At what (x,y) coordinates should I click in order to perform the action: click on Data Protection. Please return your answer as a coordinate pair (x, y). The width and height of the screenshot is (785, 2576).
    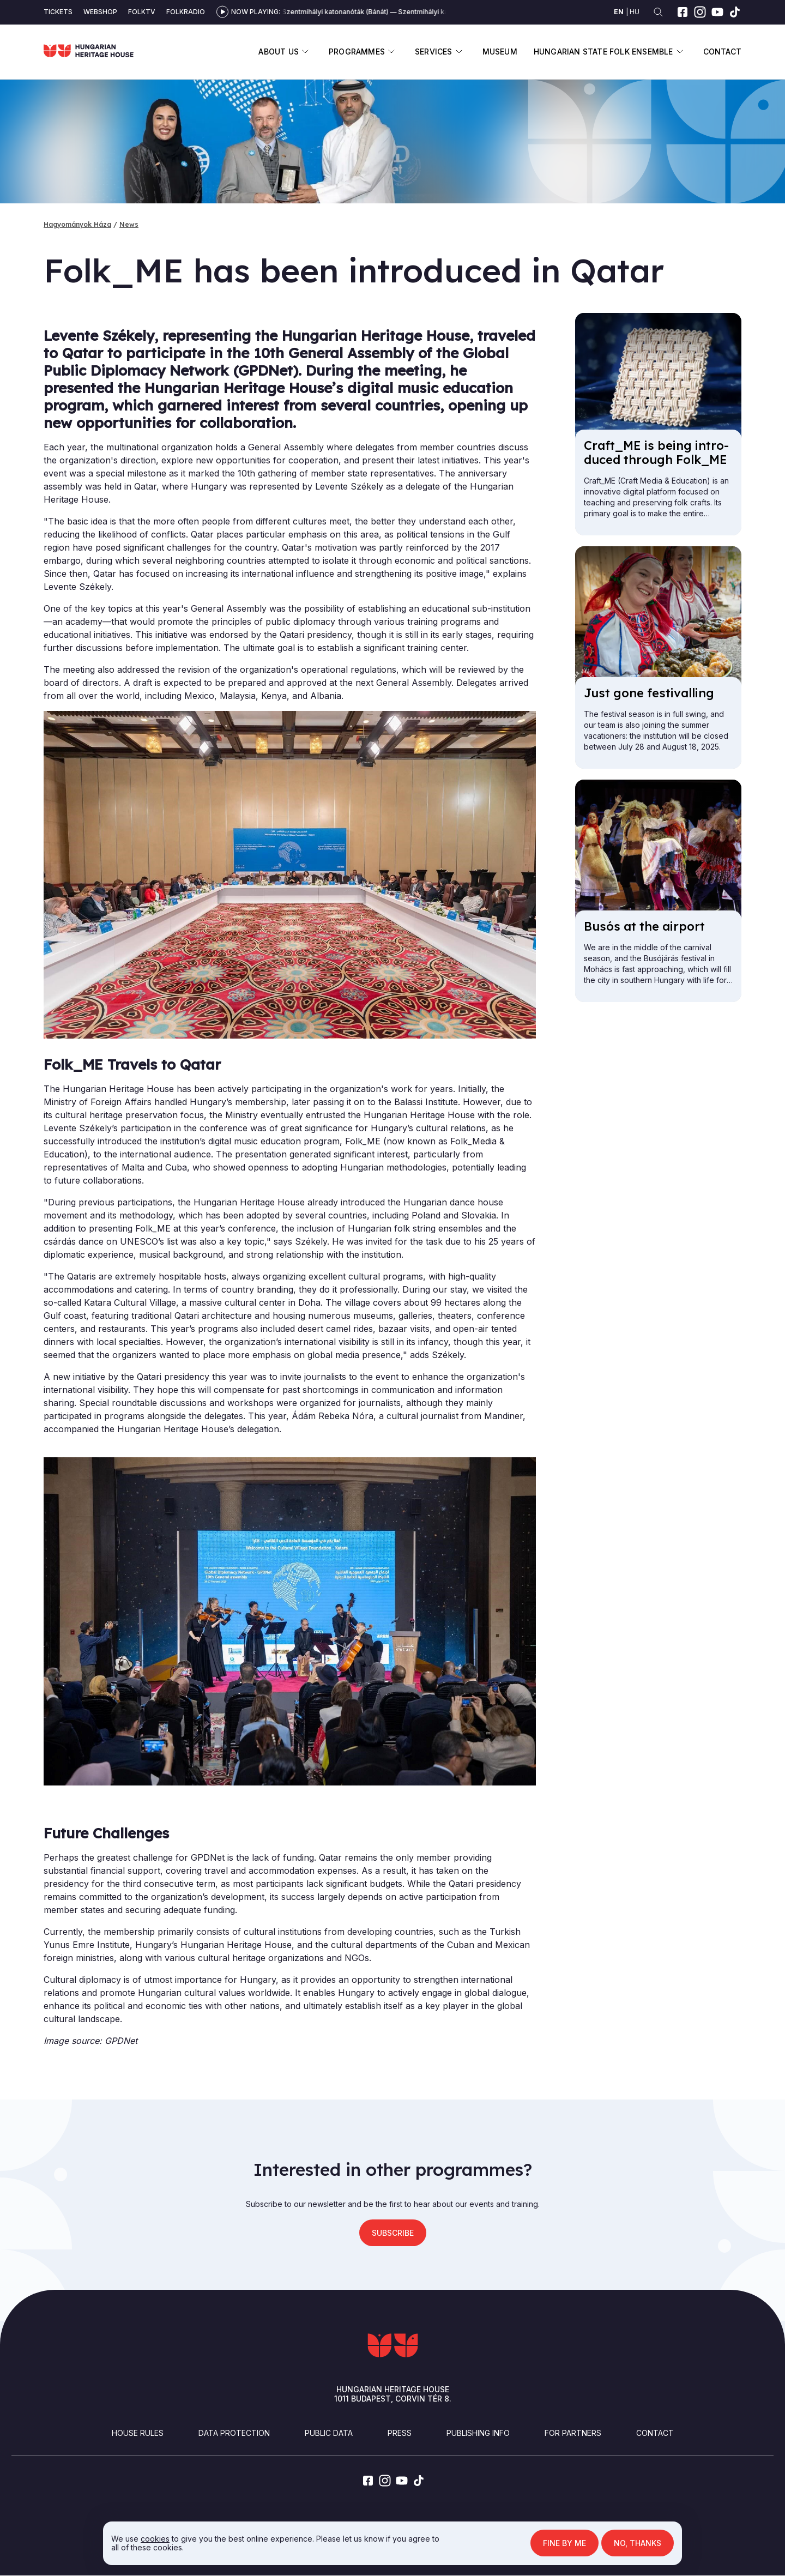
    Looking at the image, I should click on (234, 2433).